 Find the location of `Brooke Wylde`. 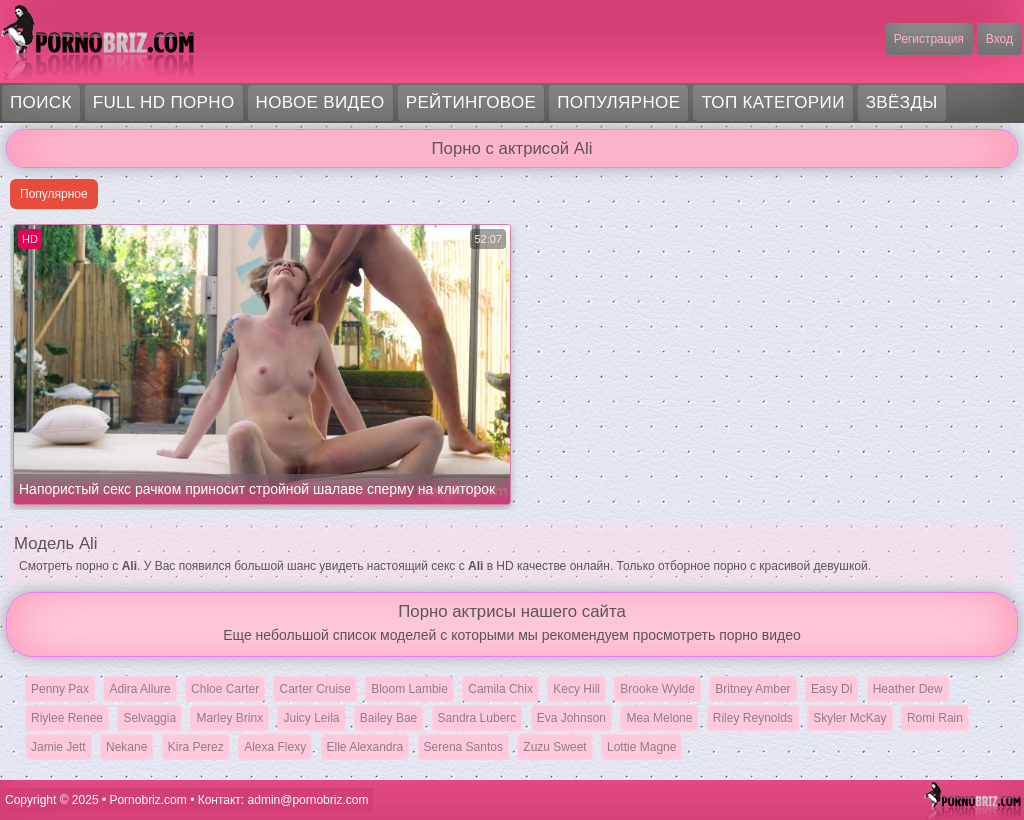

Brooke Wylde is located at coordinates (657, 689).